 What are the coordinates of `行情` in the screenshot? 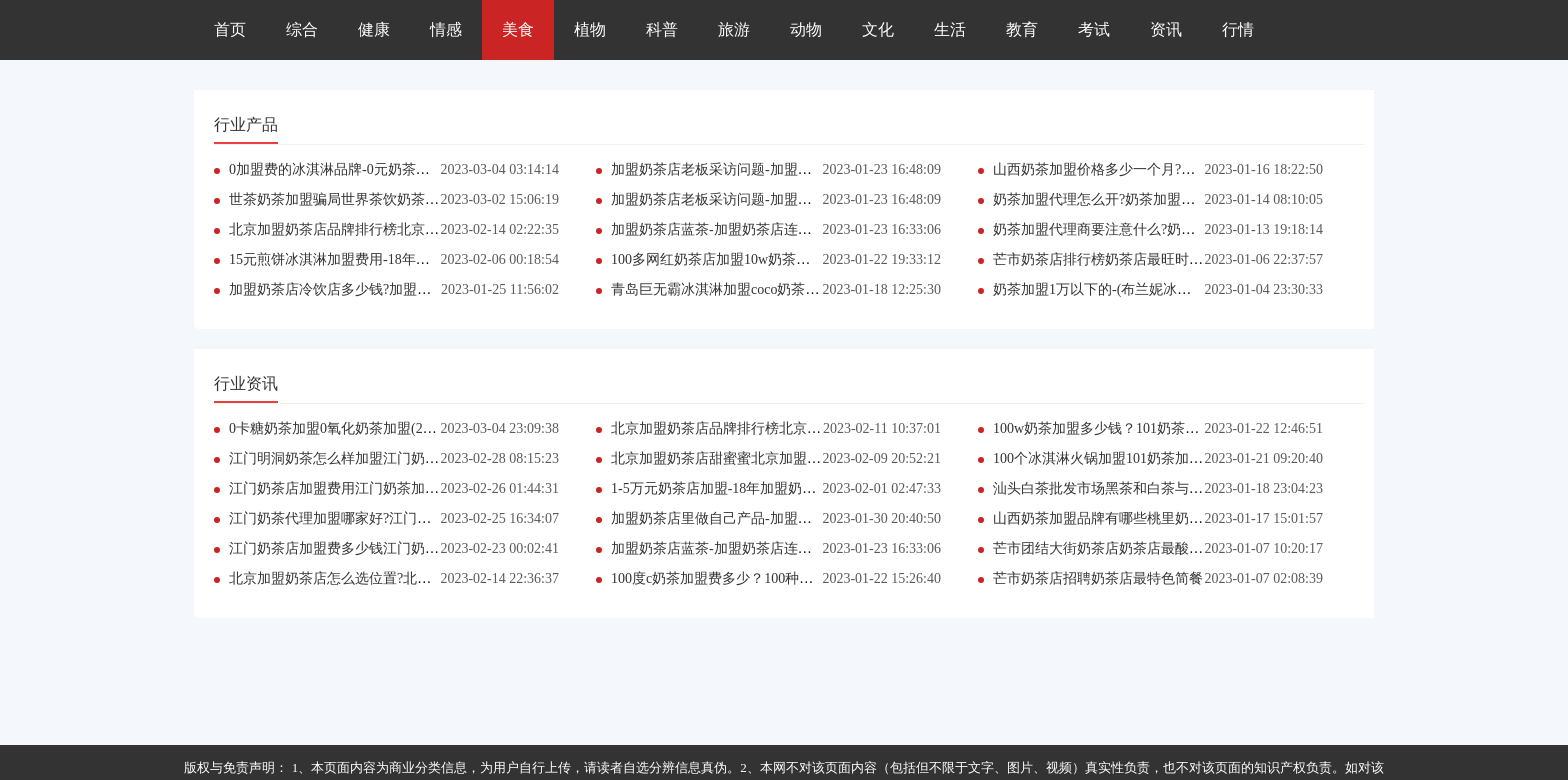 It's located at (1238, 29).